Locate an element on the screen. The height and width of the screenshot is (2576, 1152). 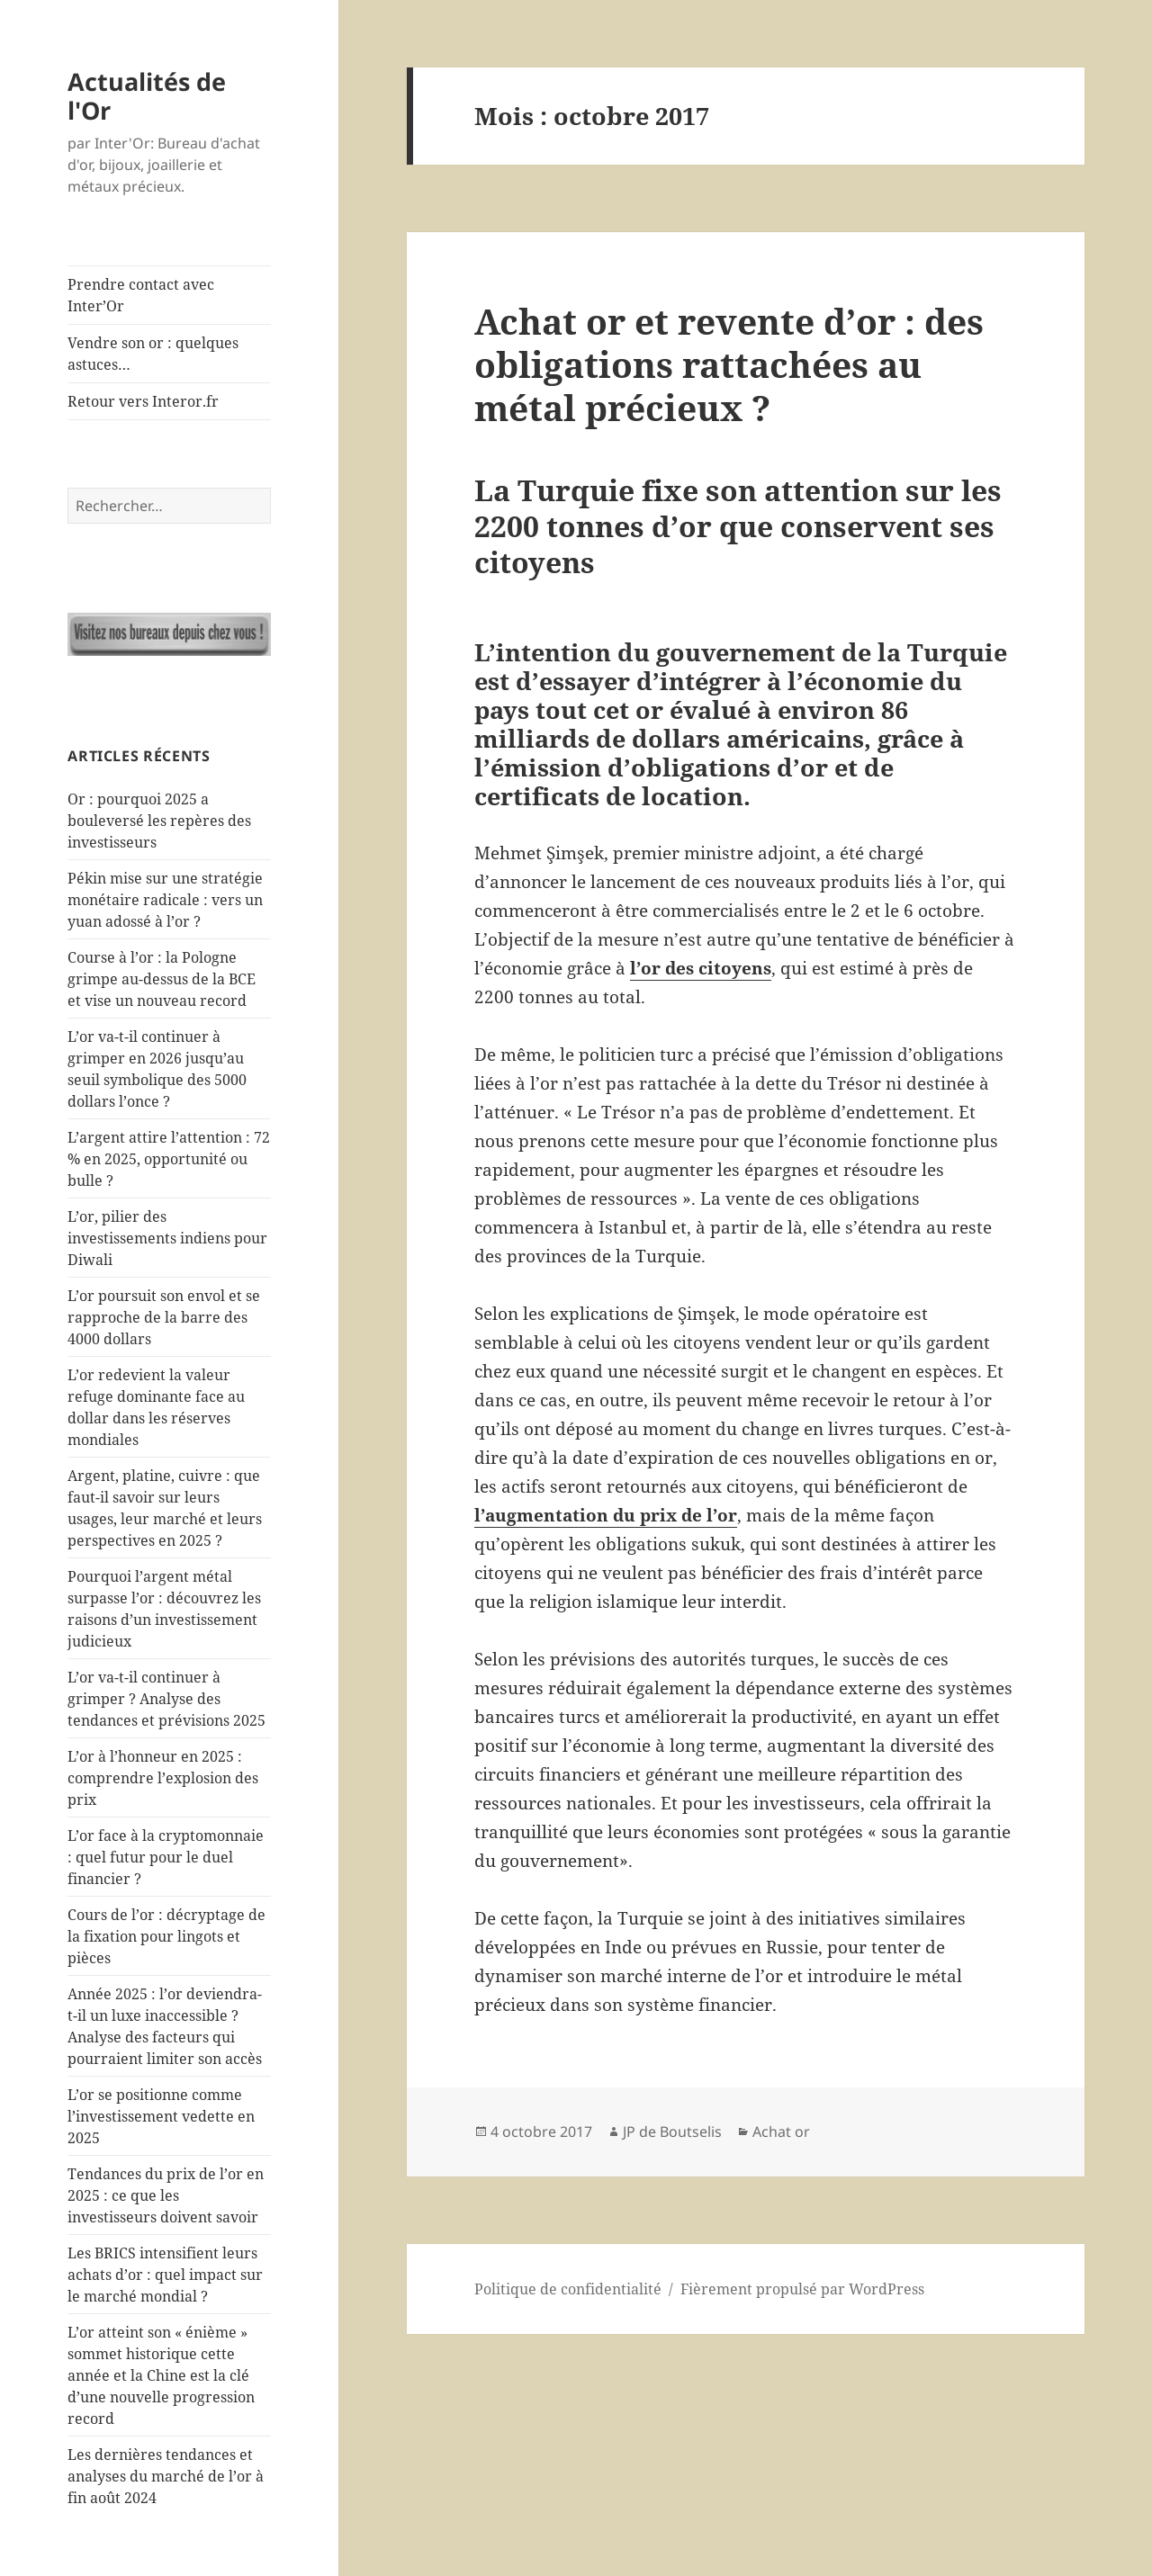
L’argent attire l’attention : 72 % en 2025, opportunité ou bulle ? is located at coordinates (169, 1158).